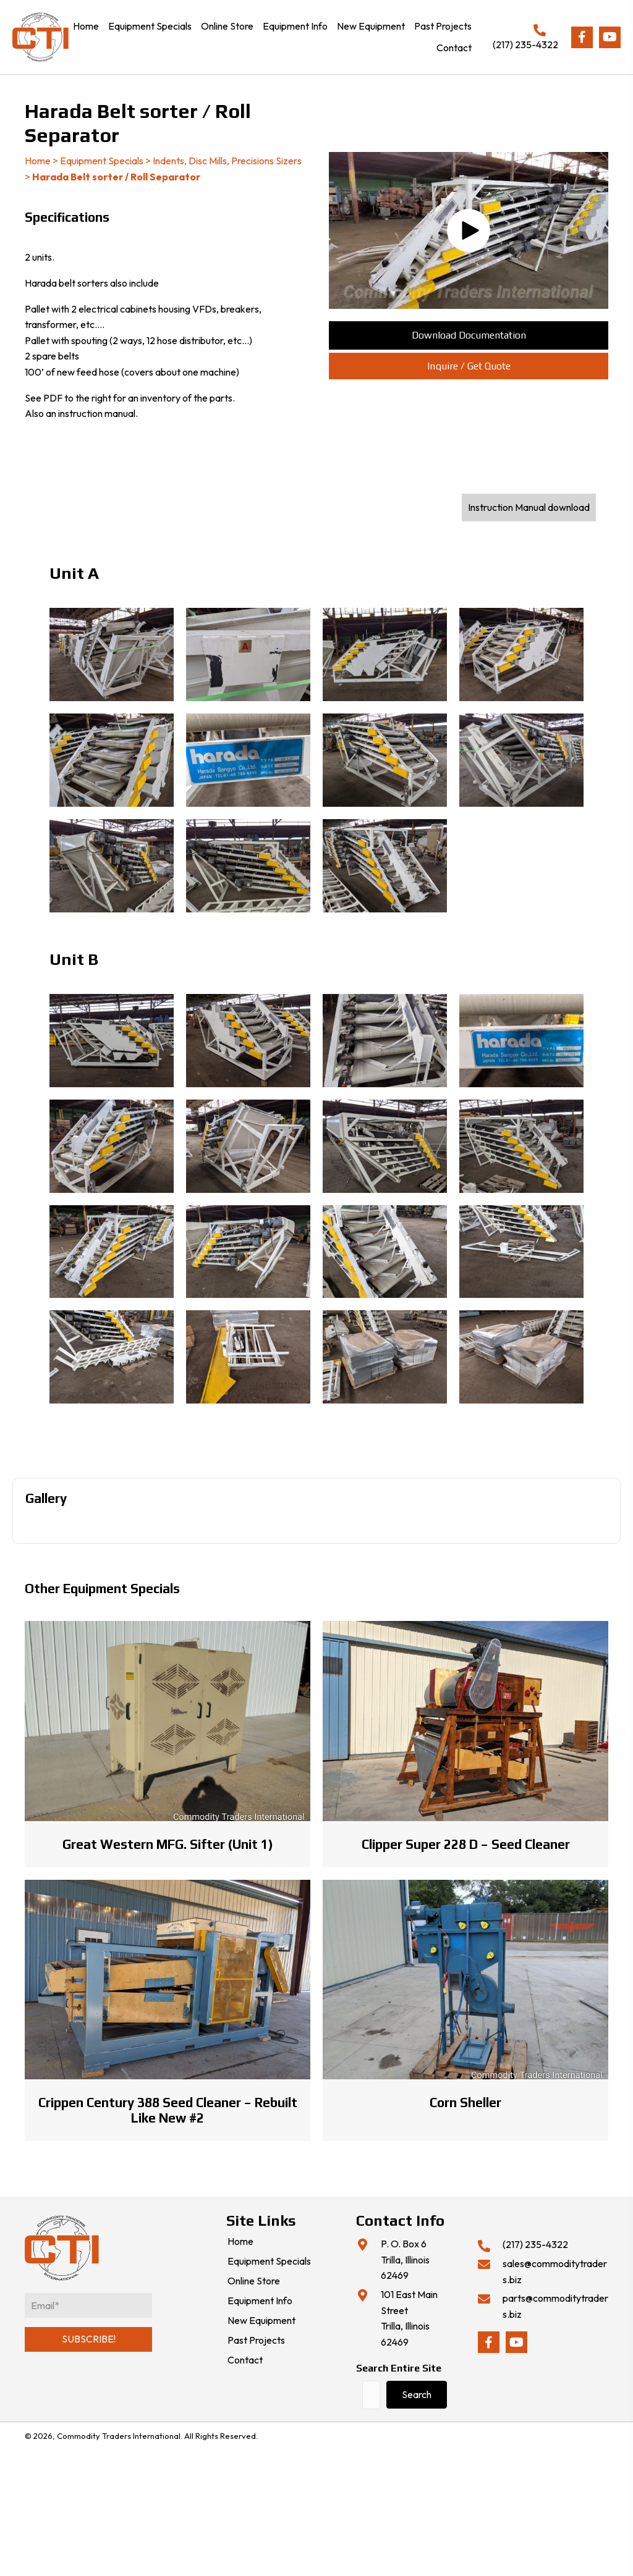  I want to click on Great Western MFG. Sifter (Unit 1), so click(167, 1844).